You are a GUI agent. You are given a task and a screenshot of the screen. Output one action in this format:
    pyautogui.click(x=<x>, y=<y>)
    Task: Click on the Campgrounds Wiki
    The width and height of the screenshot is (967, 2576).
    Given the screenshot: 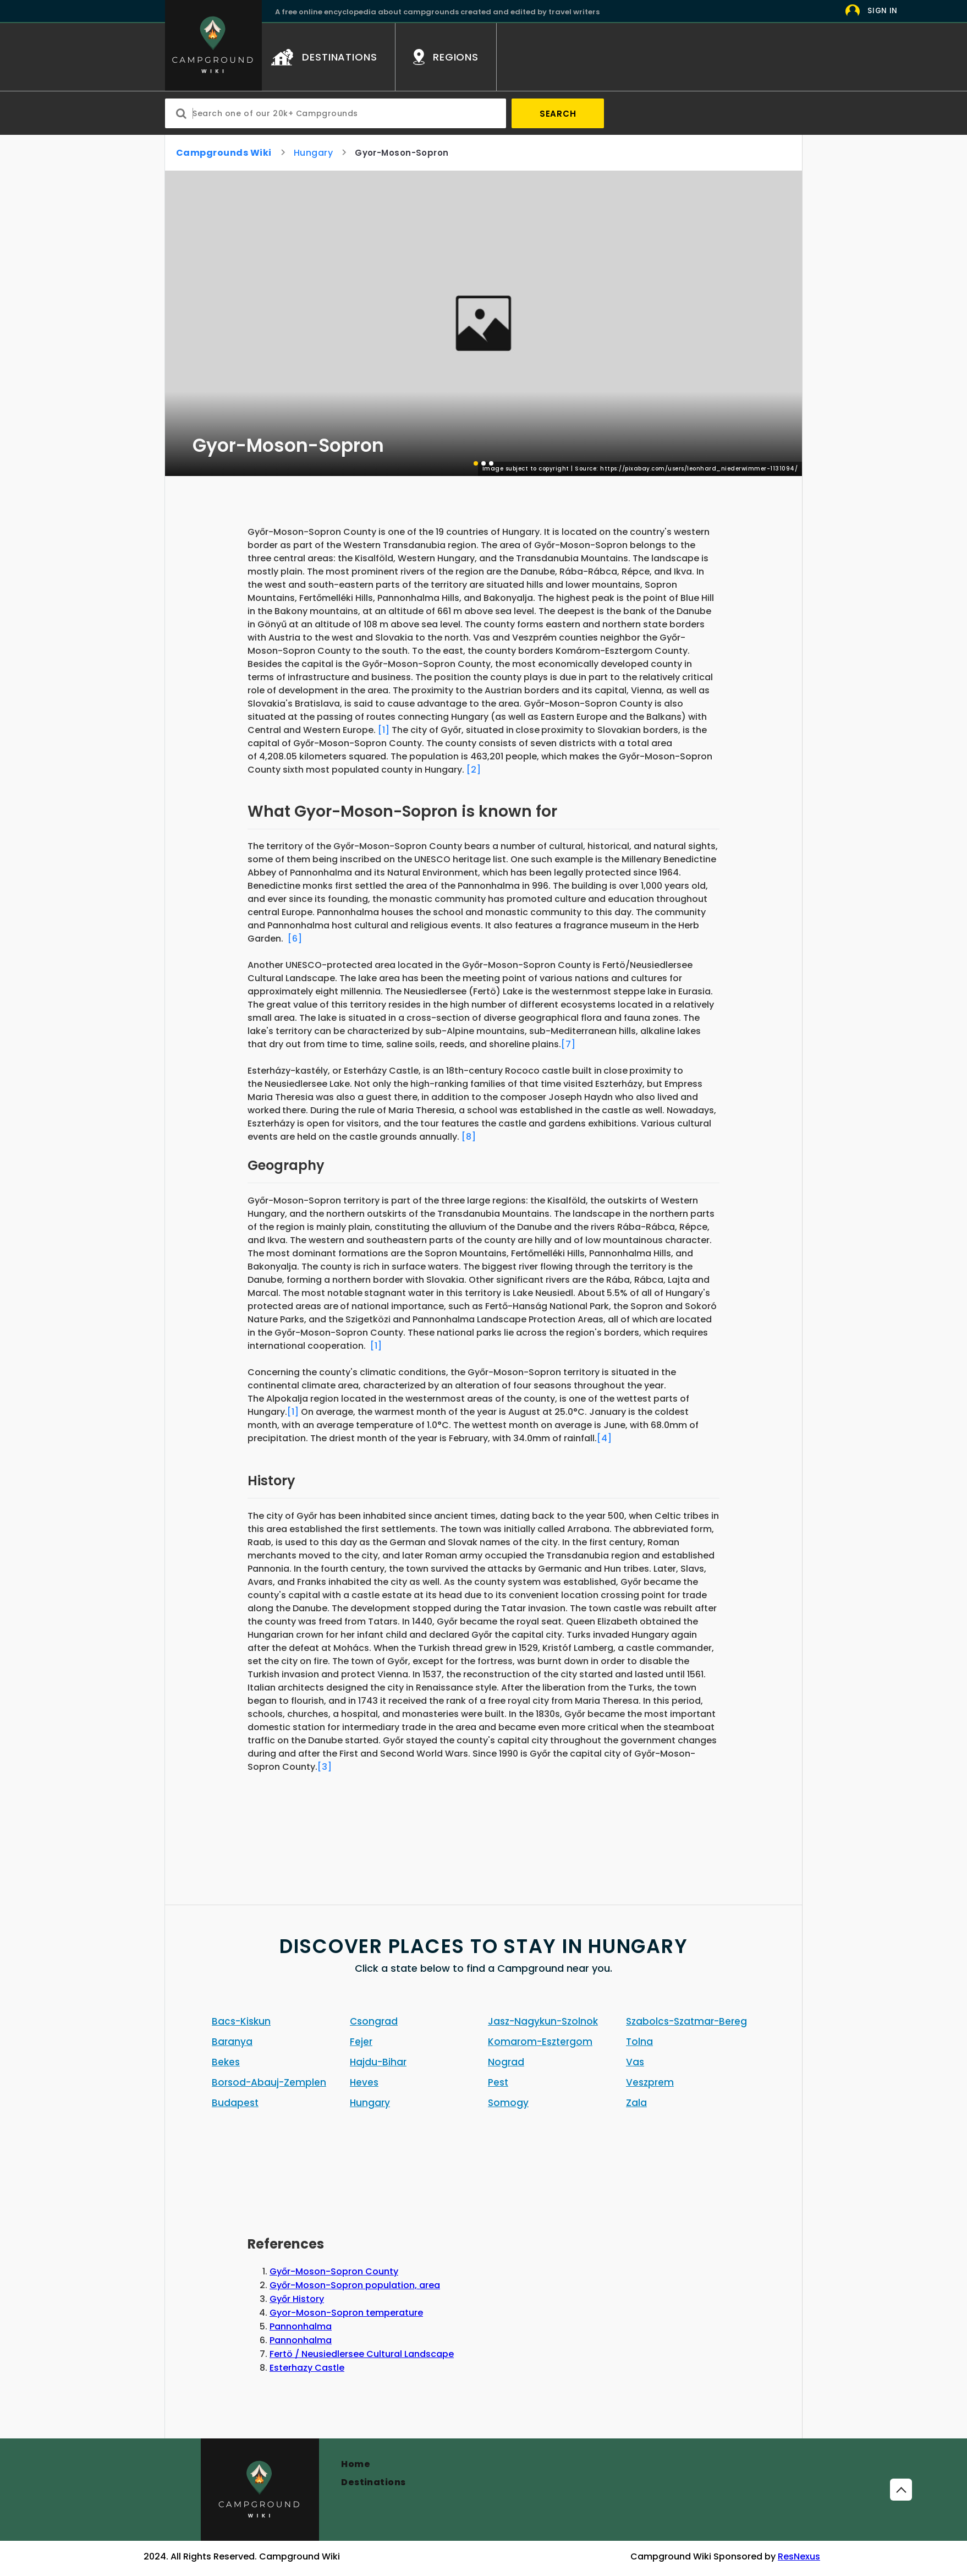 What is the action you would take?
    pyautogui.click(x=224, y=152)
    